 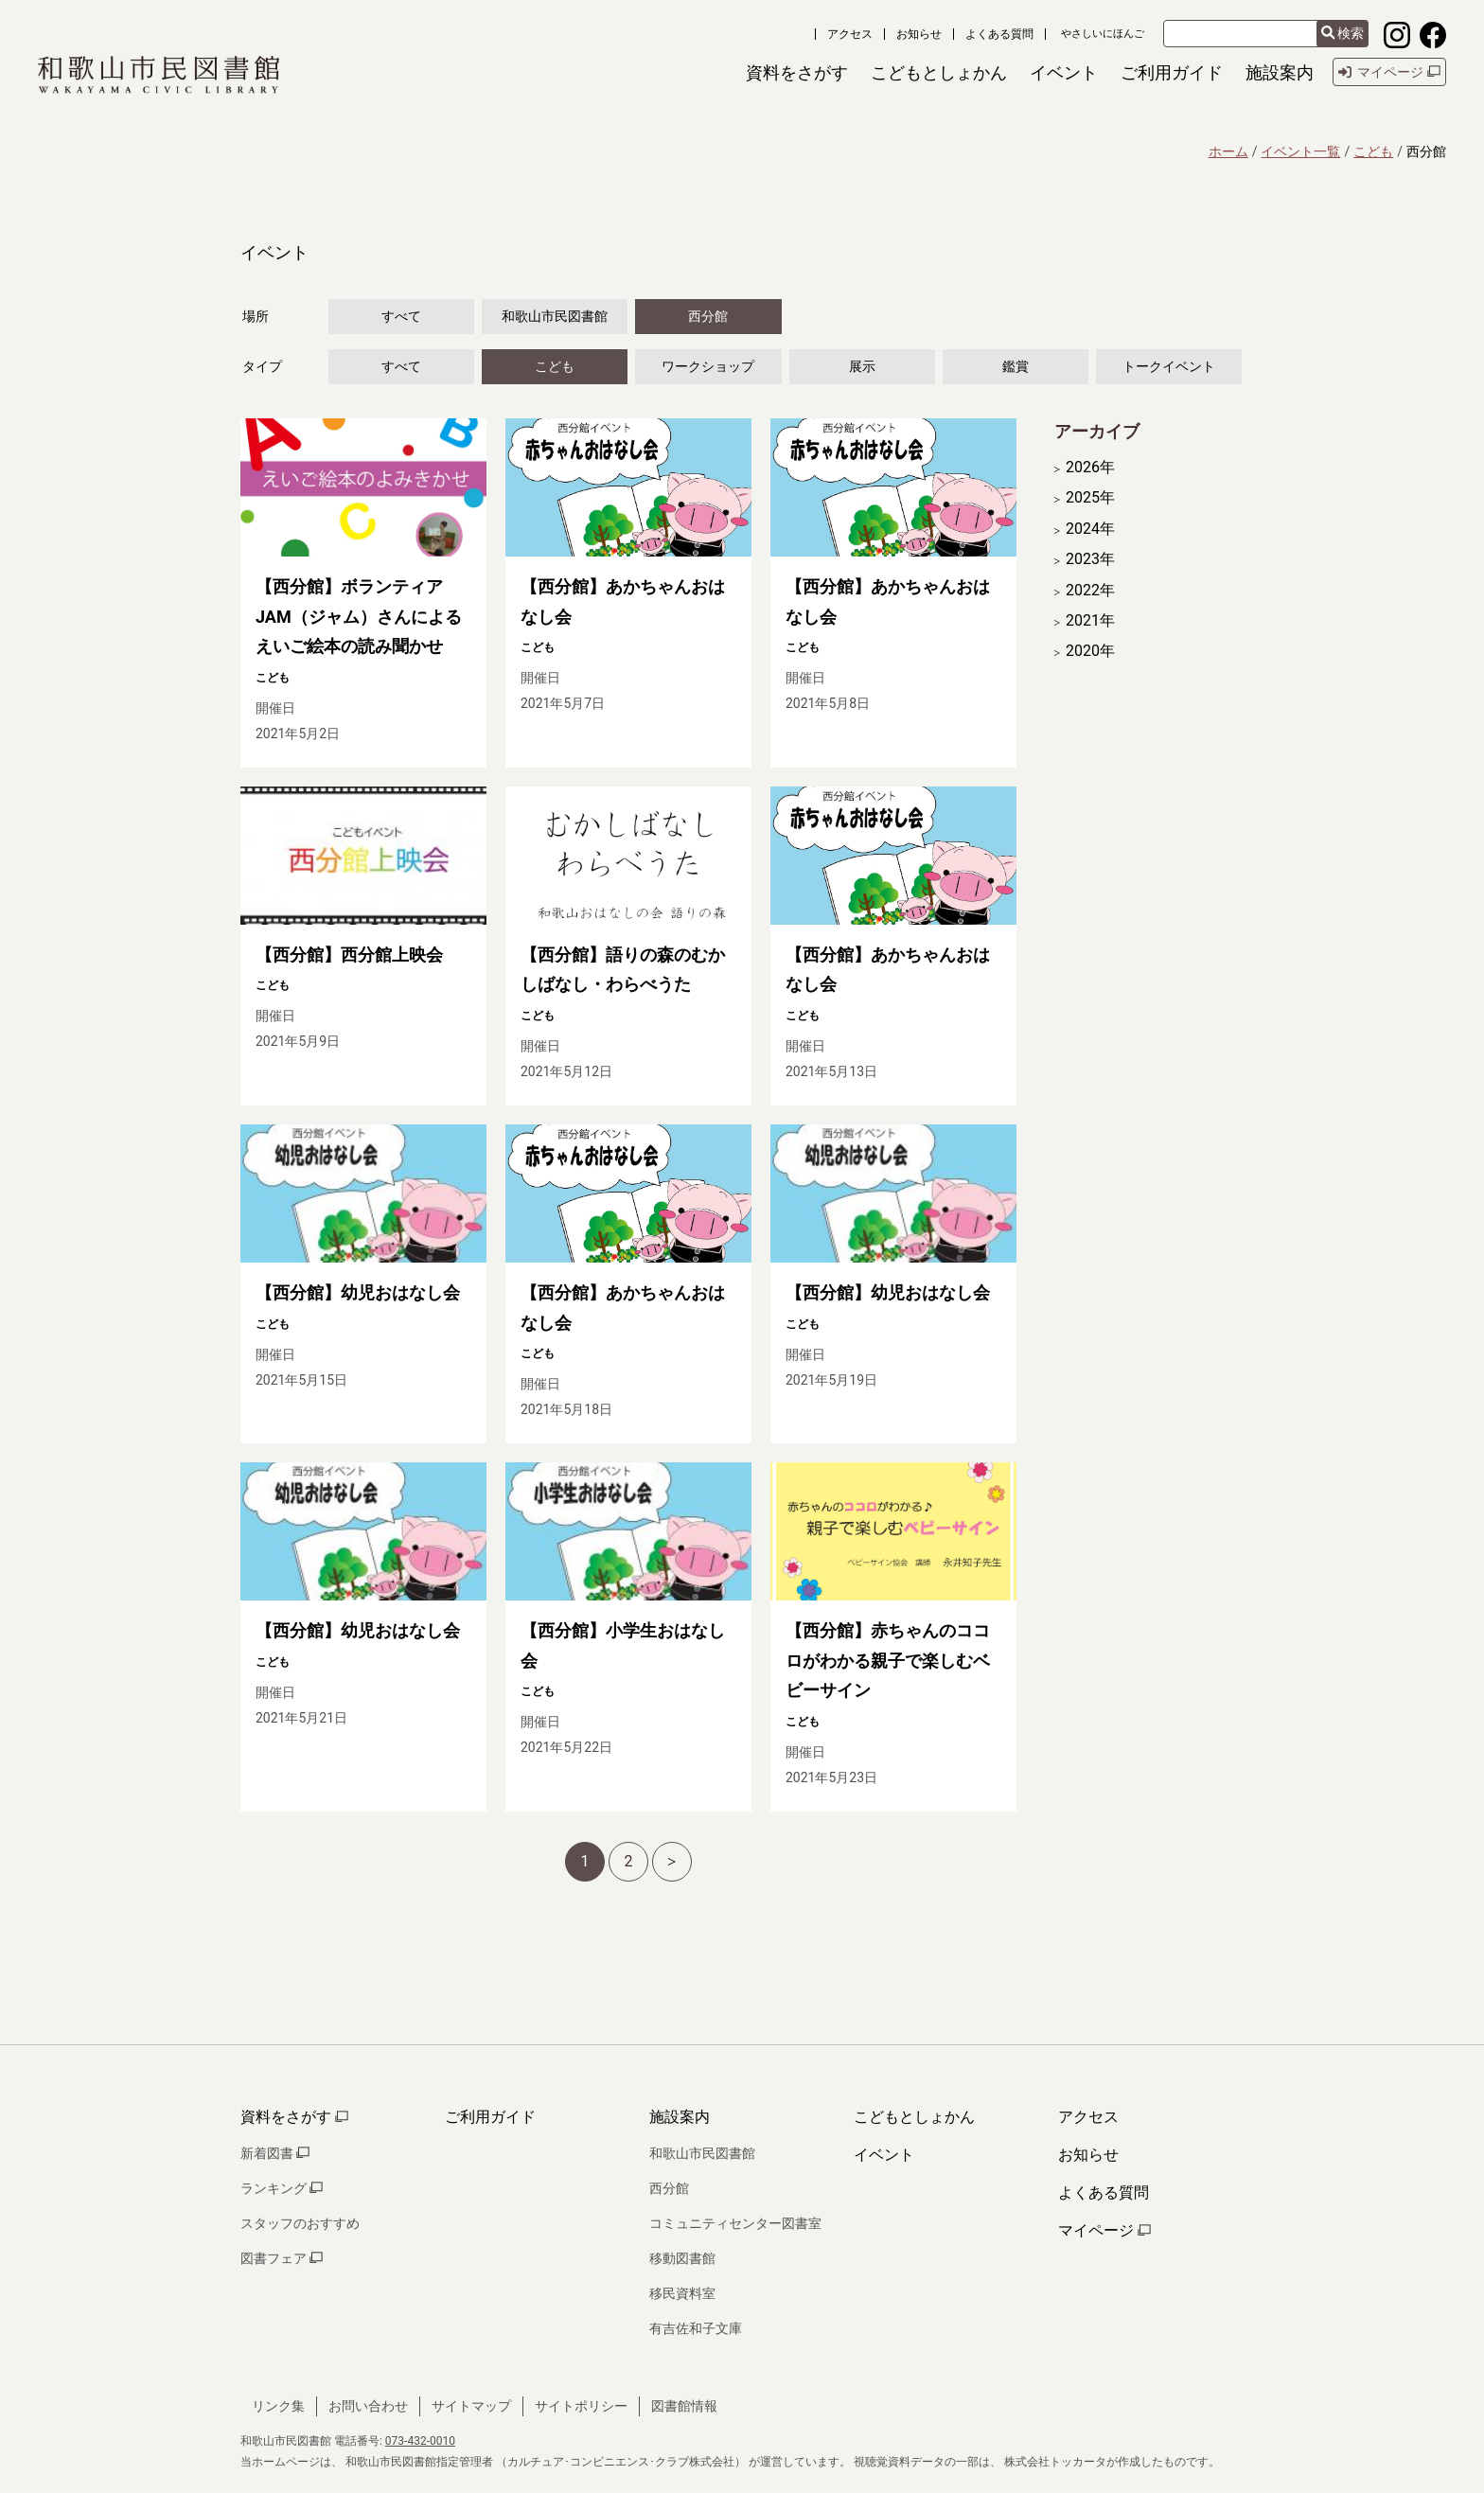 What do you see at coordinates (420, 2441) in the screenshot?
I see `073-432-0010` at bounding box center [420, 2441].